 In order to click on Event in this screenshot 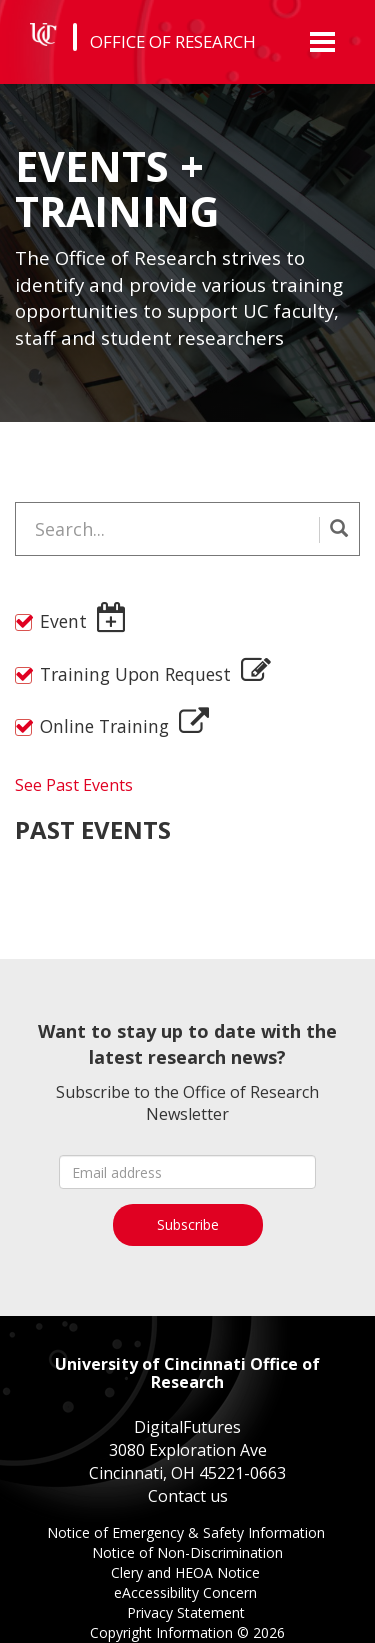, I will do `click(63, 621)`.